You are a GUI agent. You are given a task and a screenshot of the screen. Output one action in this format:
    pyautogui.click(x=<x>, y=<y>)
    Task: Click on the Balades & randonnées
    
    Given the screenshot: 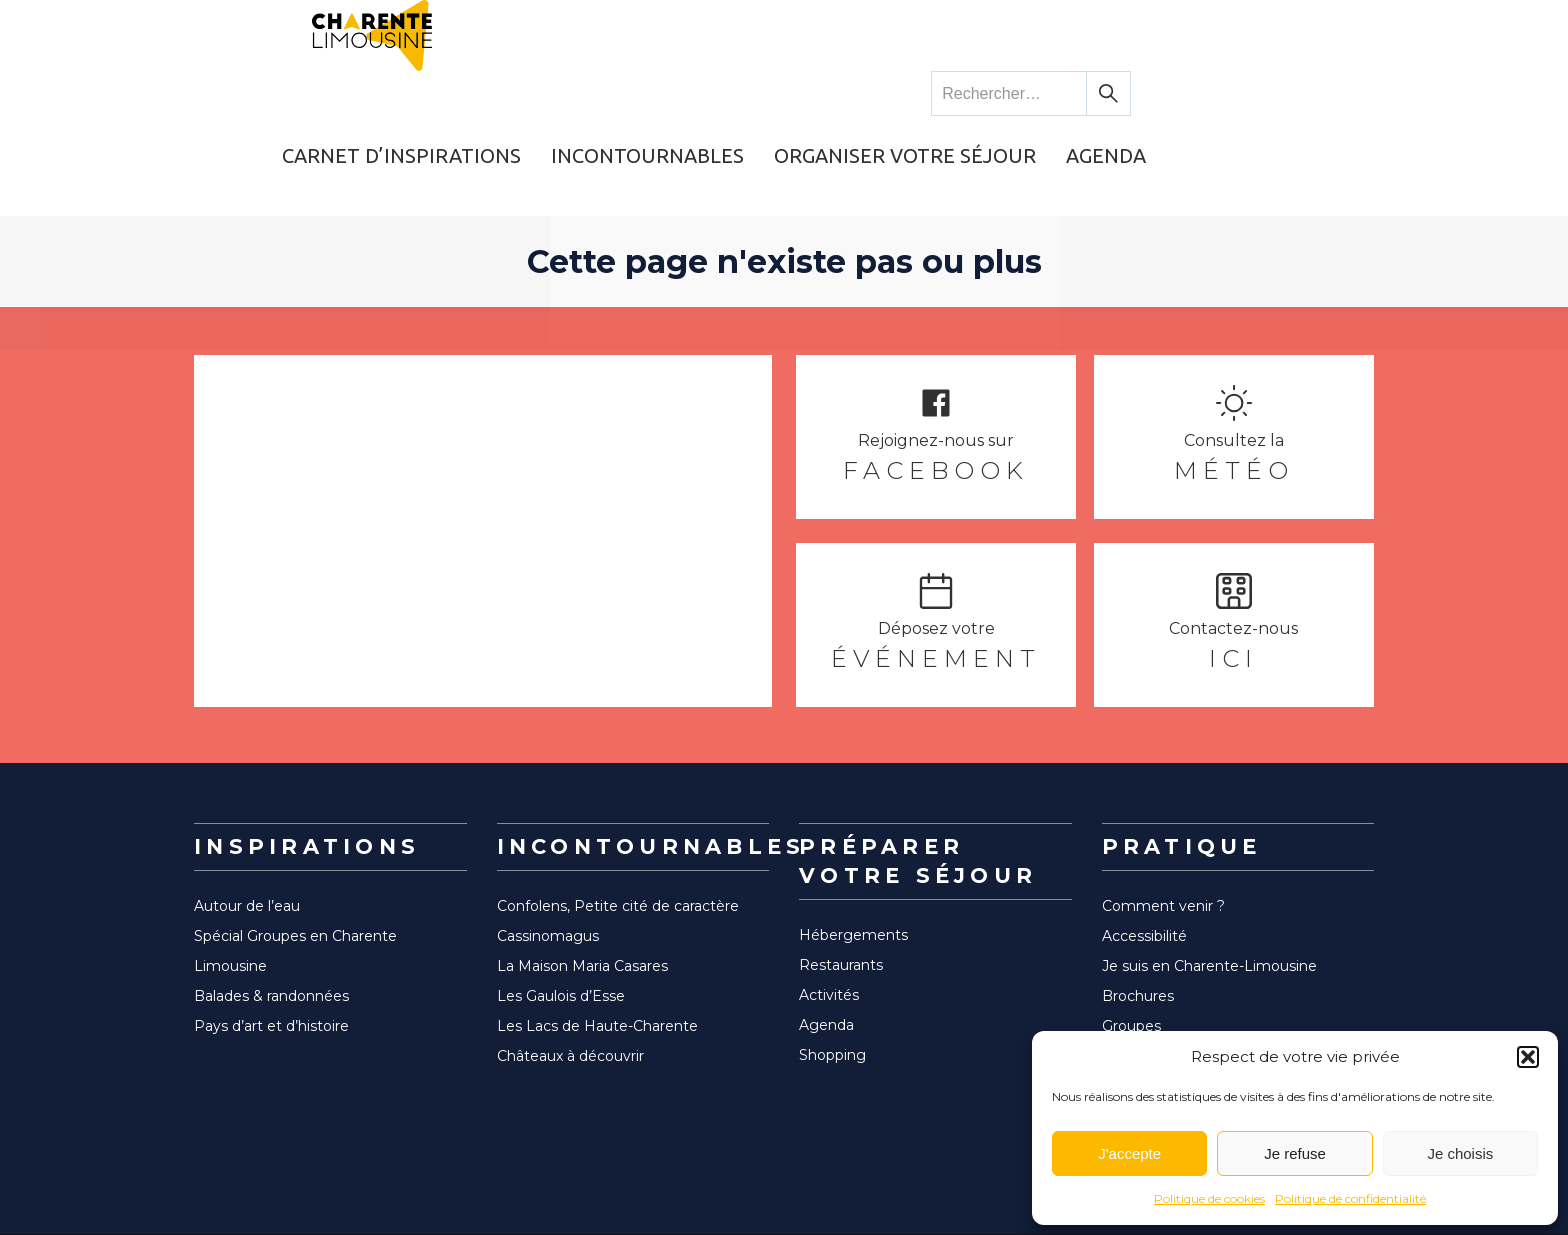 What is the action you would take?
    pyautogui.click(x=271, y=910)
    